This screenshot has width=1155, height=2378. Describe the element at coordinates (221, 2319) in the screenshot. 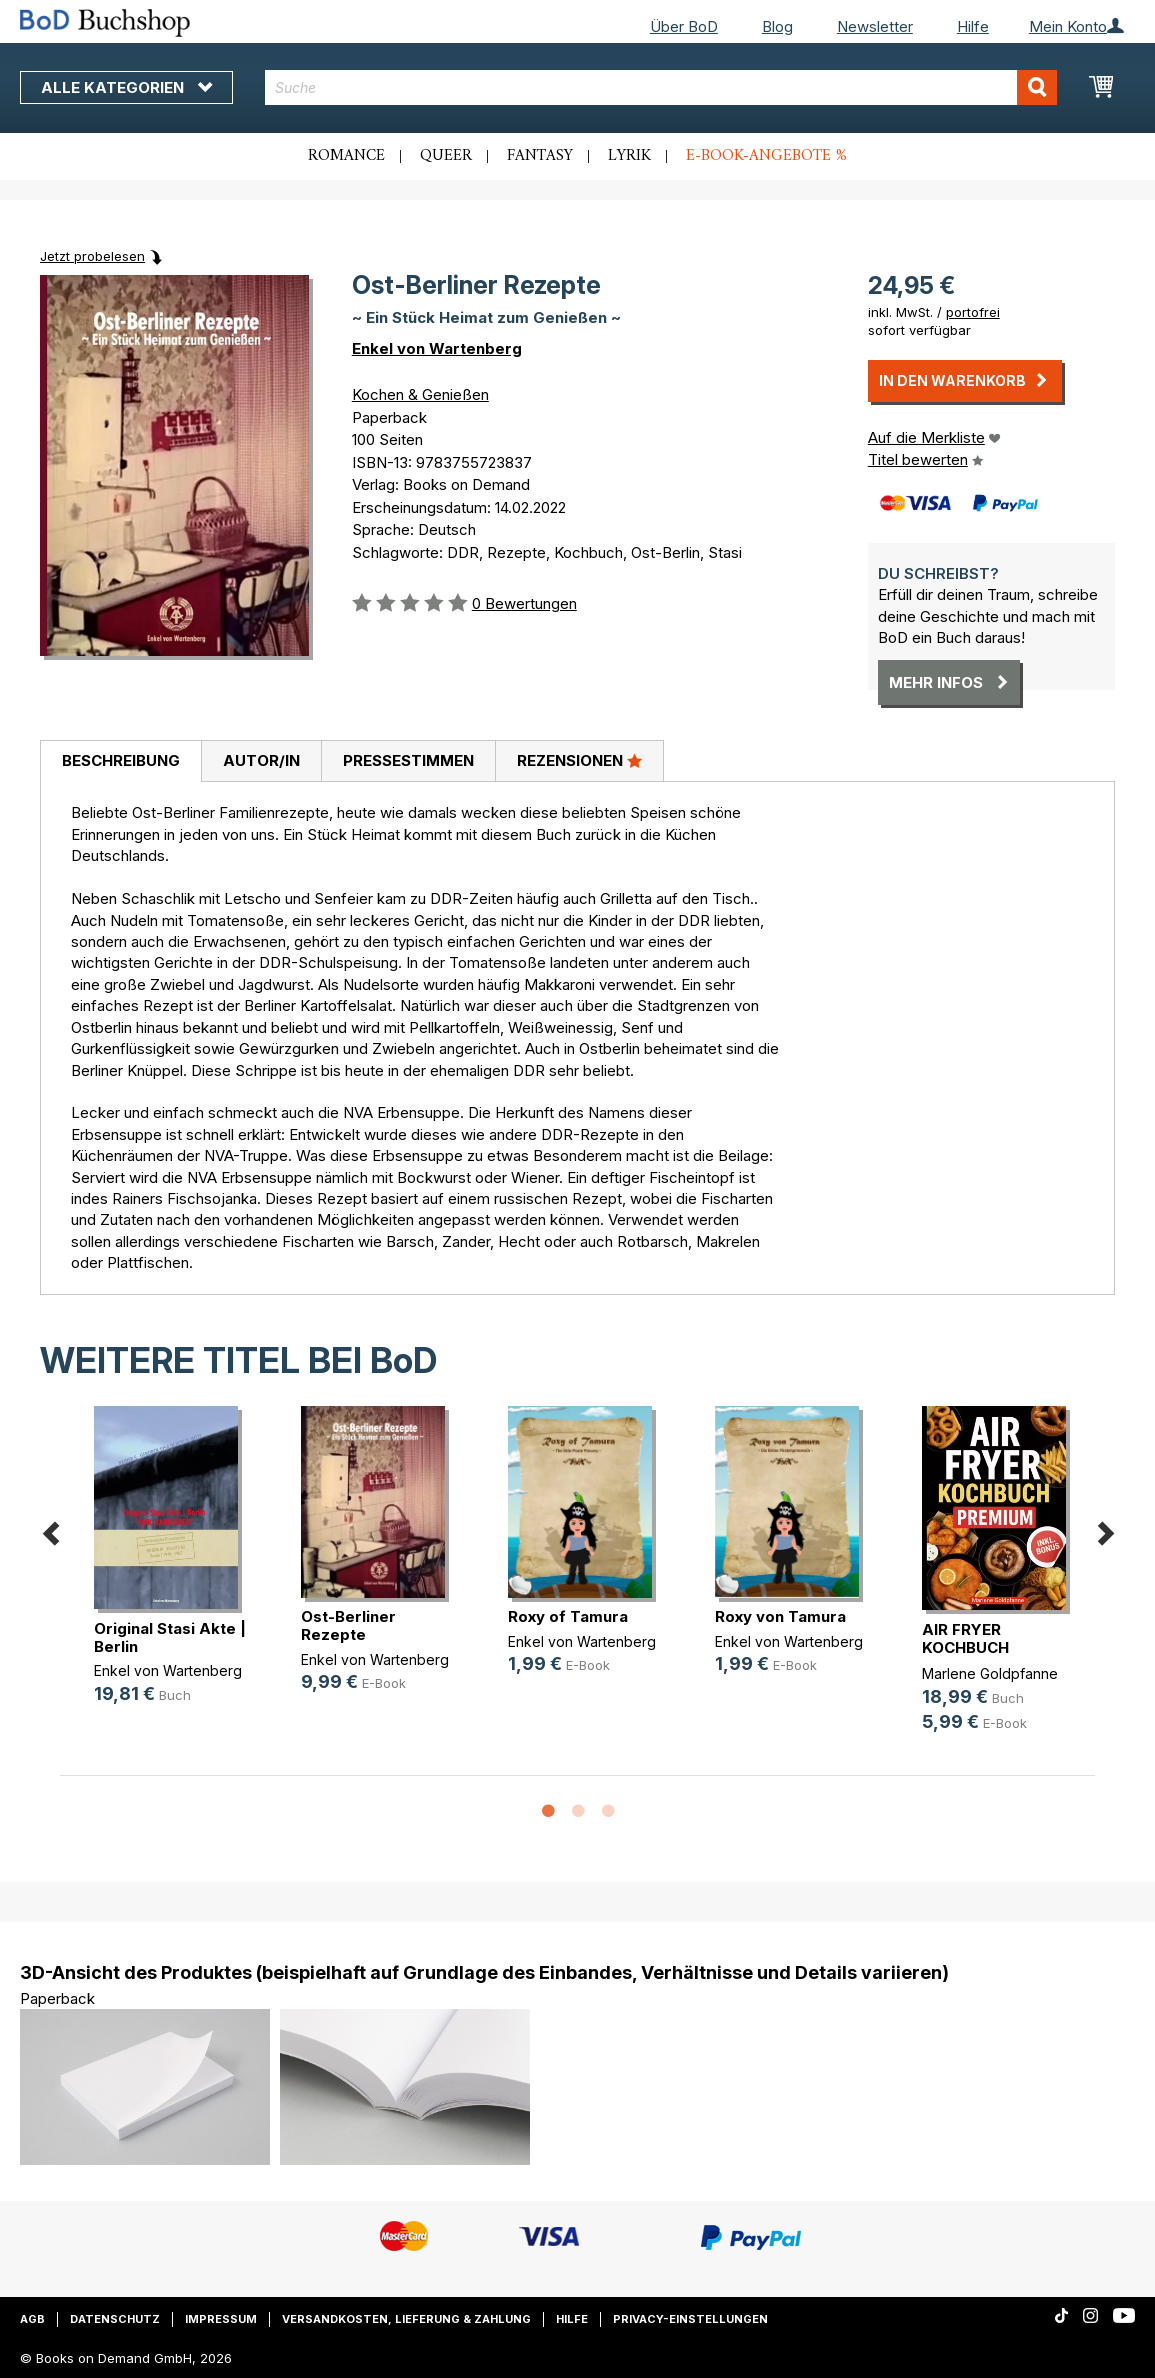

I see `Impressum` at that location.